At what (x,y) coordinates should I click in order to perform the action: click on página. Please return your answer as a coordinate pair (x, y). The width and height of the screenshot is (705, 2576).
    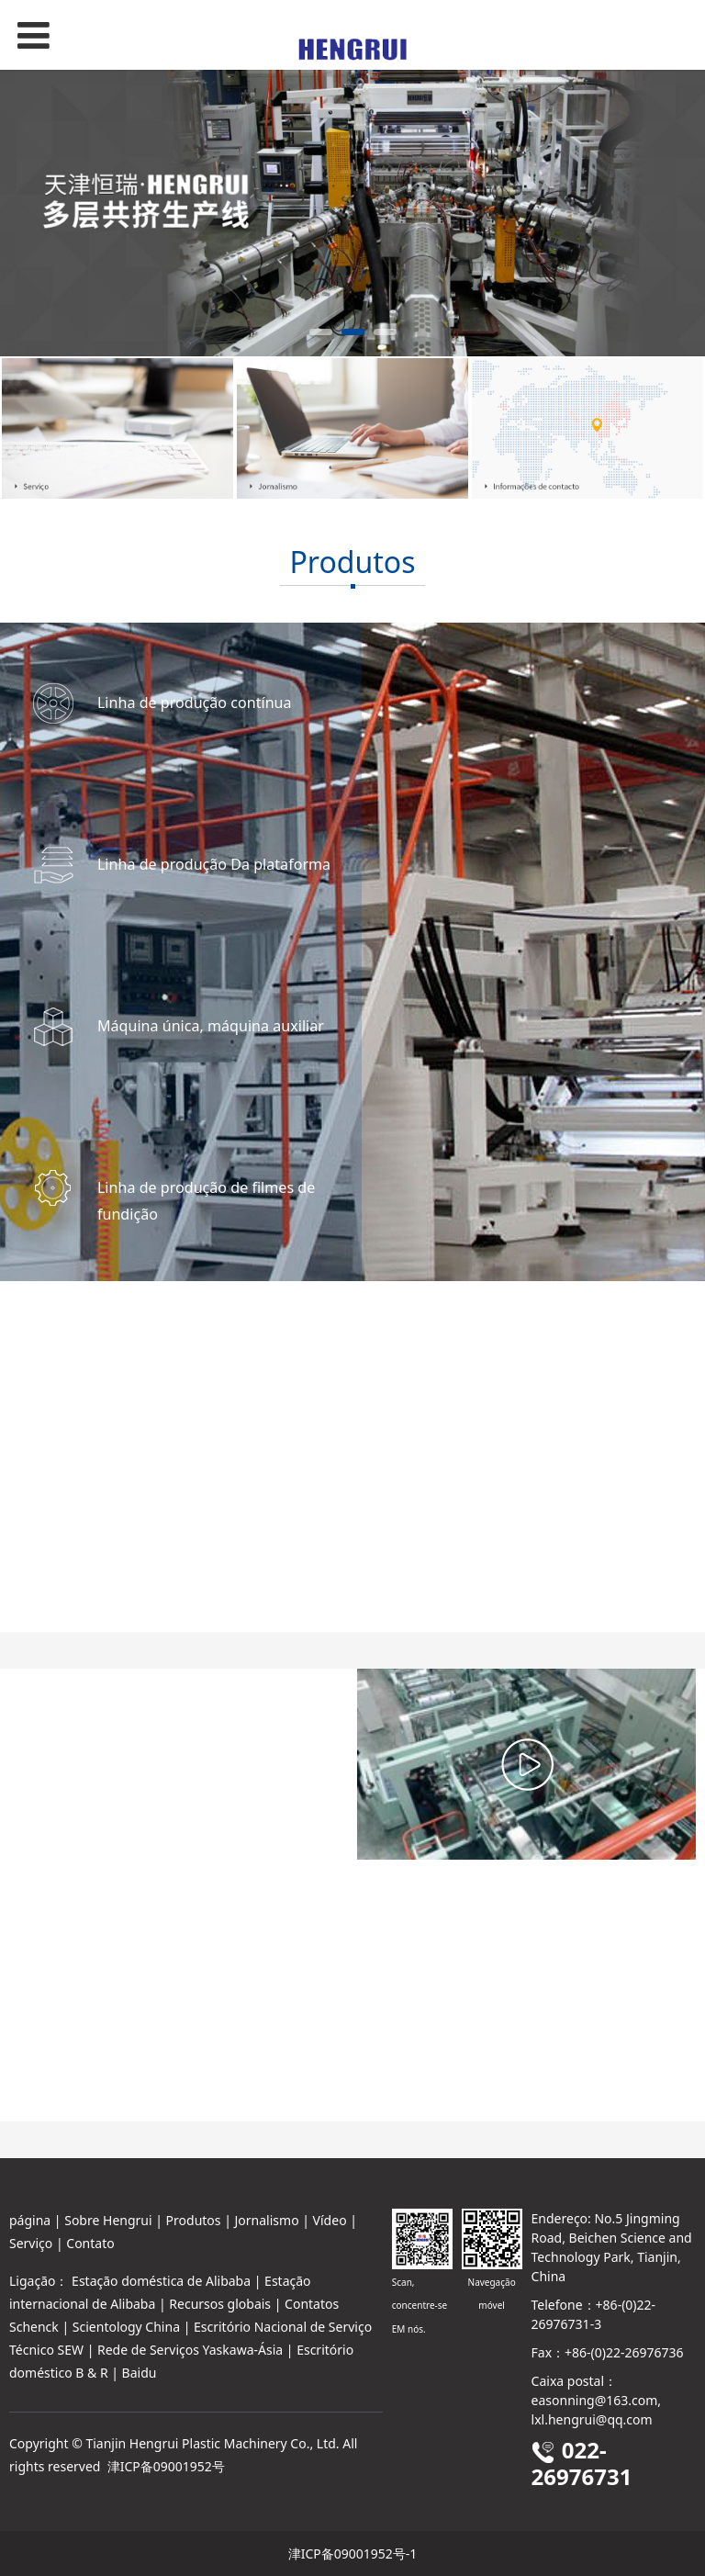
    Looking at the image, I should click on (29, 2220).